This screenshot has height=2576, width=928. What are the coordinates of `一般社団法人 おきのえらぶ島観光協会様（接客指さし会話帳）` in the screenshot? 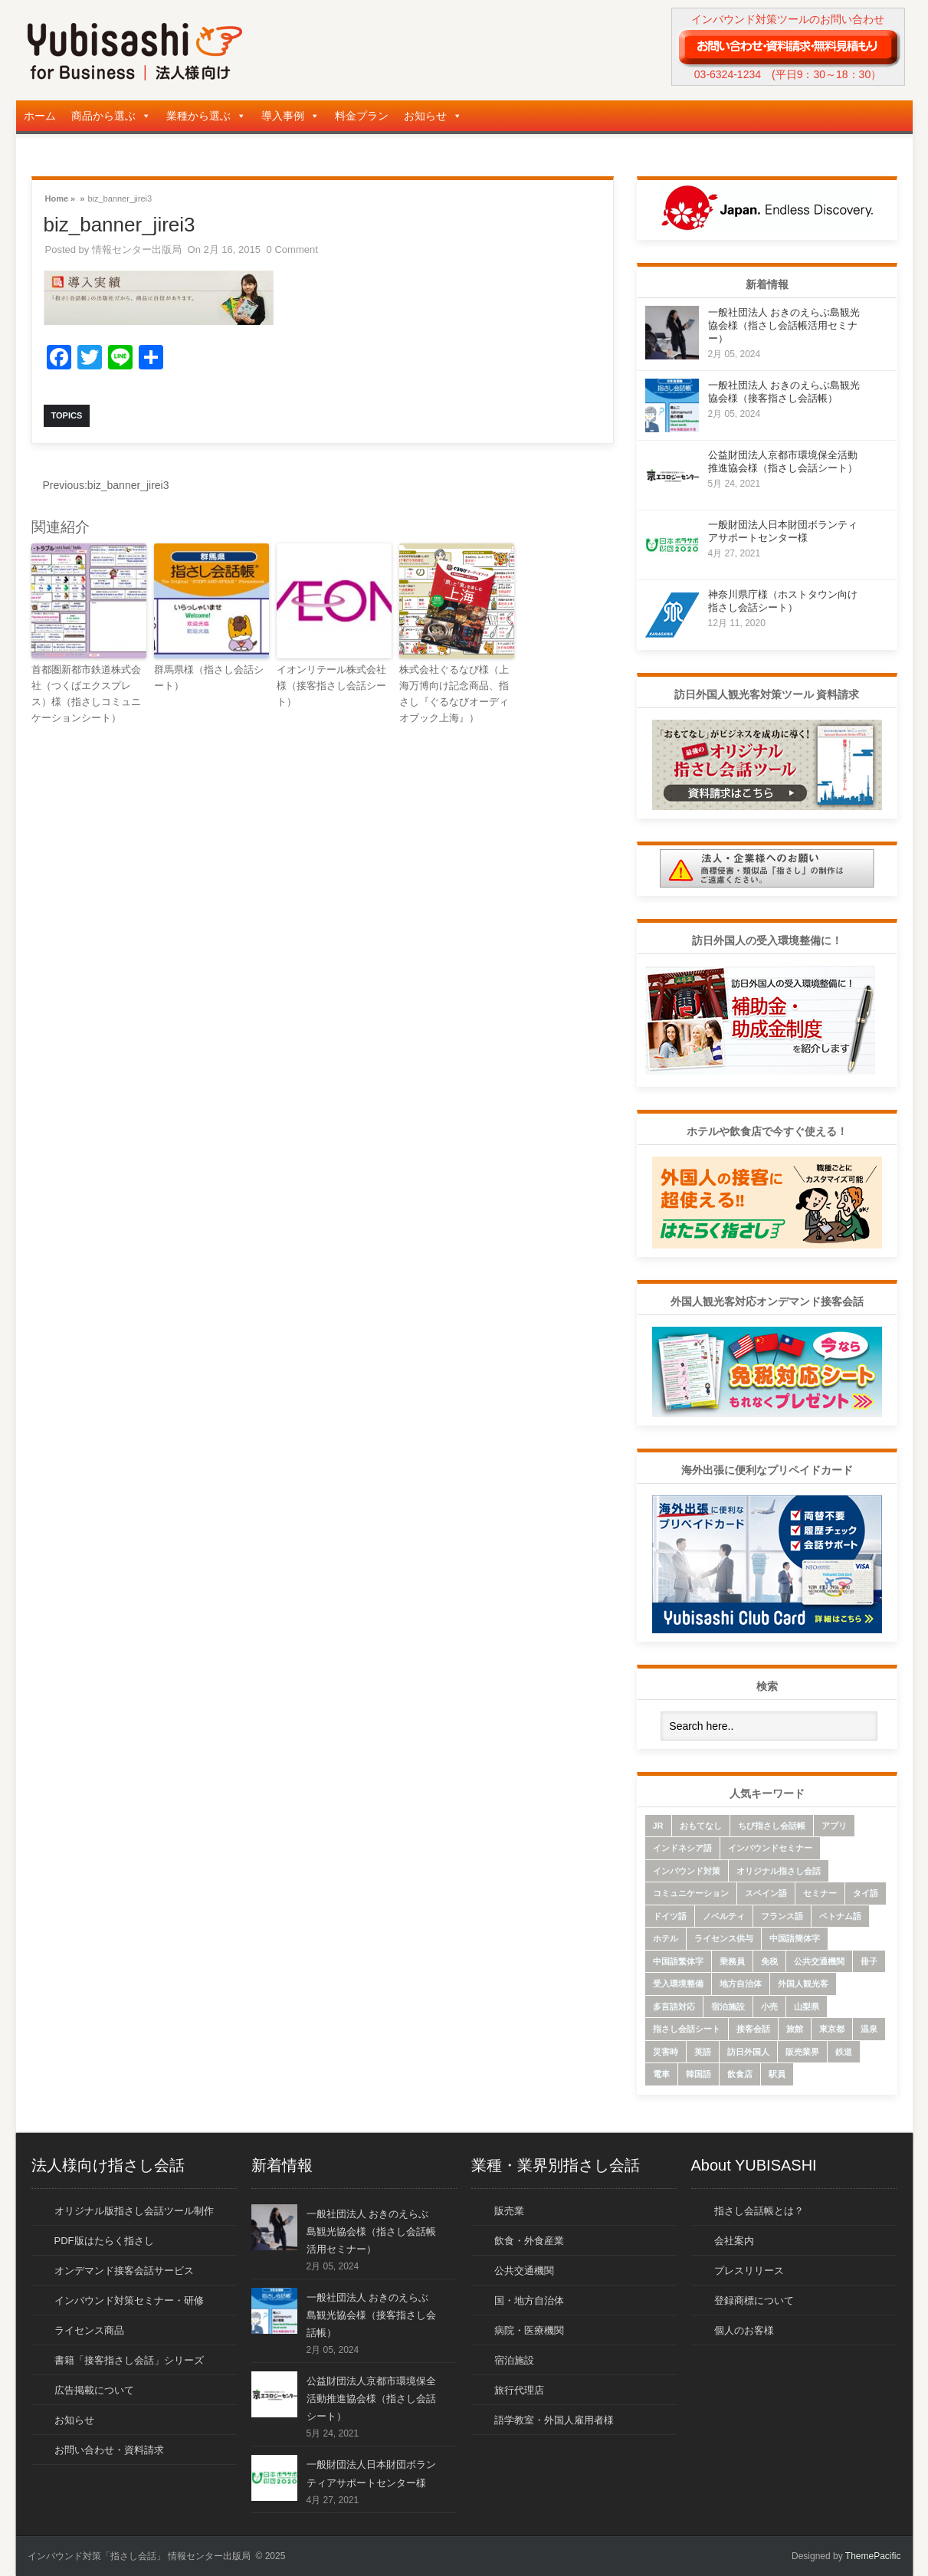 It's located at (371, 2315).